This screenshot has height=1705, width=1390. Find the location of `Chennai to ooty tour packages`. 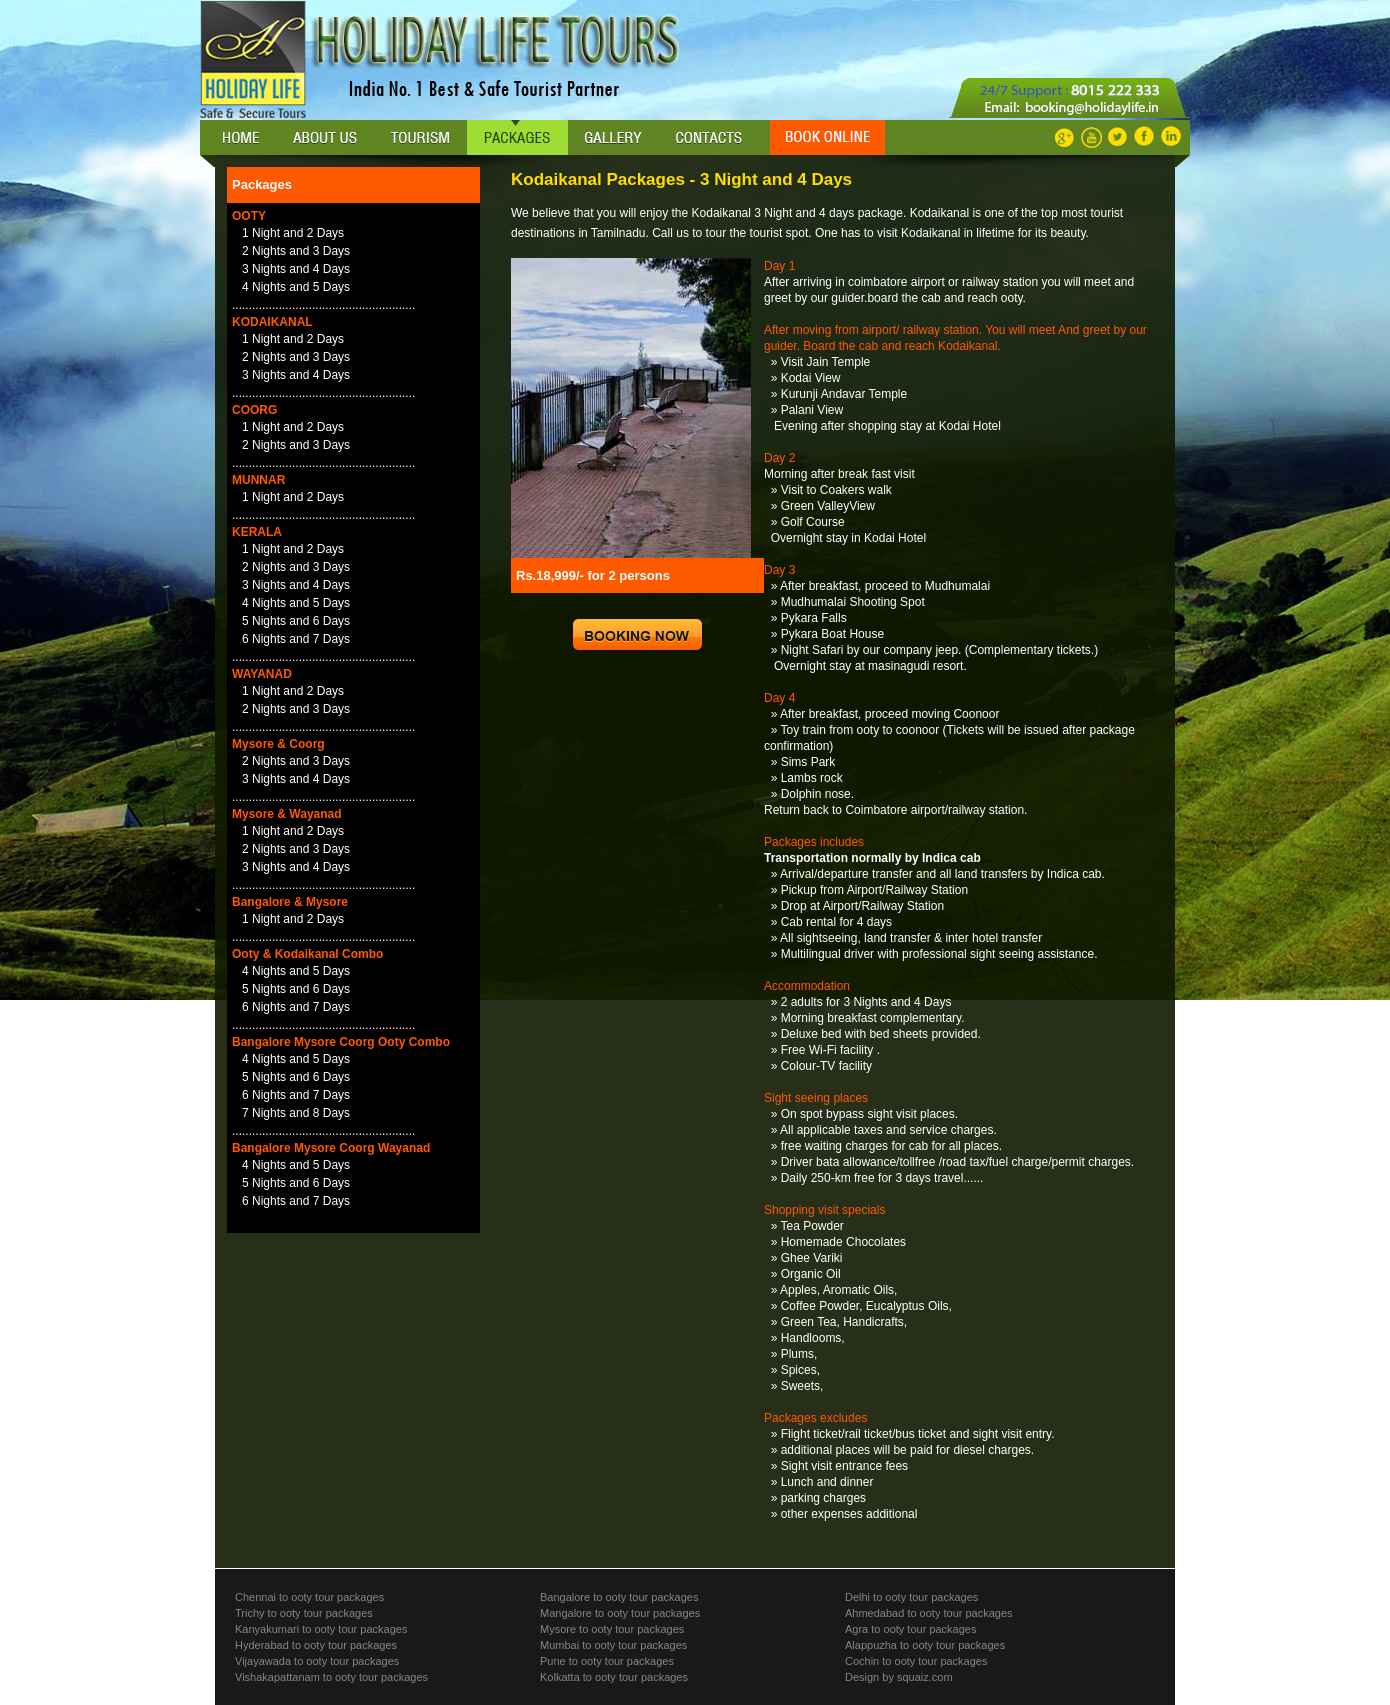

Chennai to ooty tour packages is located at coordinates (309, 1597).